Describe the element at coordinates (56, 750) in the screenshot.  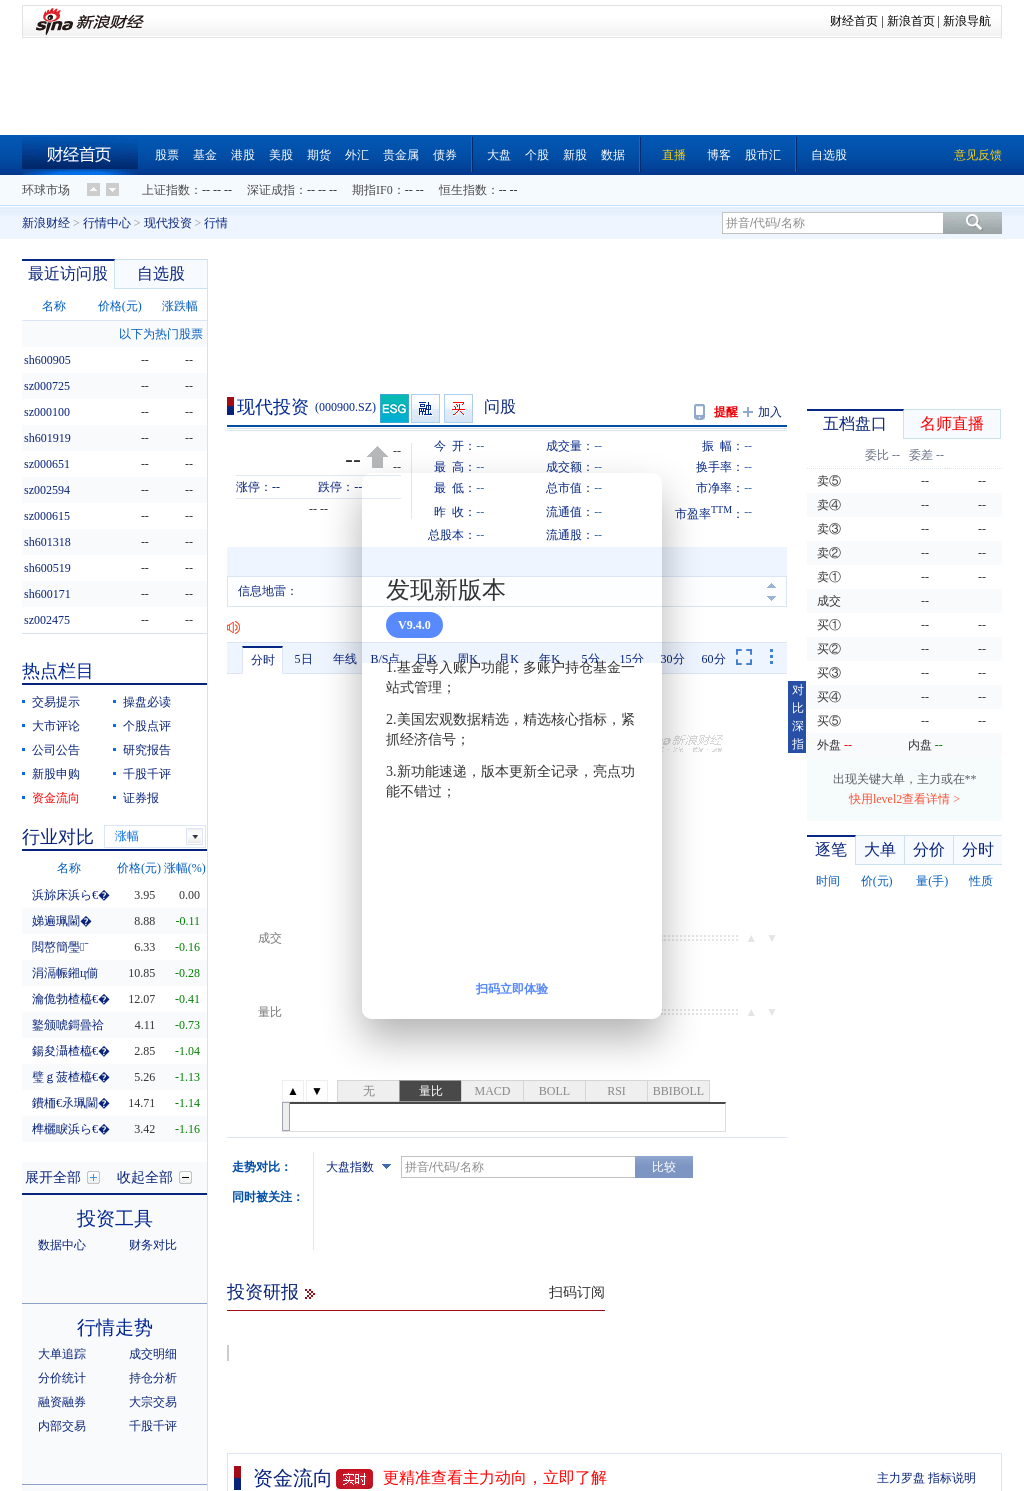
I see `公司公告` at that location.